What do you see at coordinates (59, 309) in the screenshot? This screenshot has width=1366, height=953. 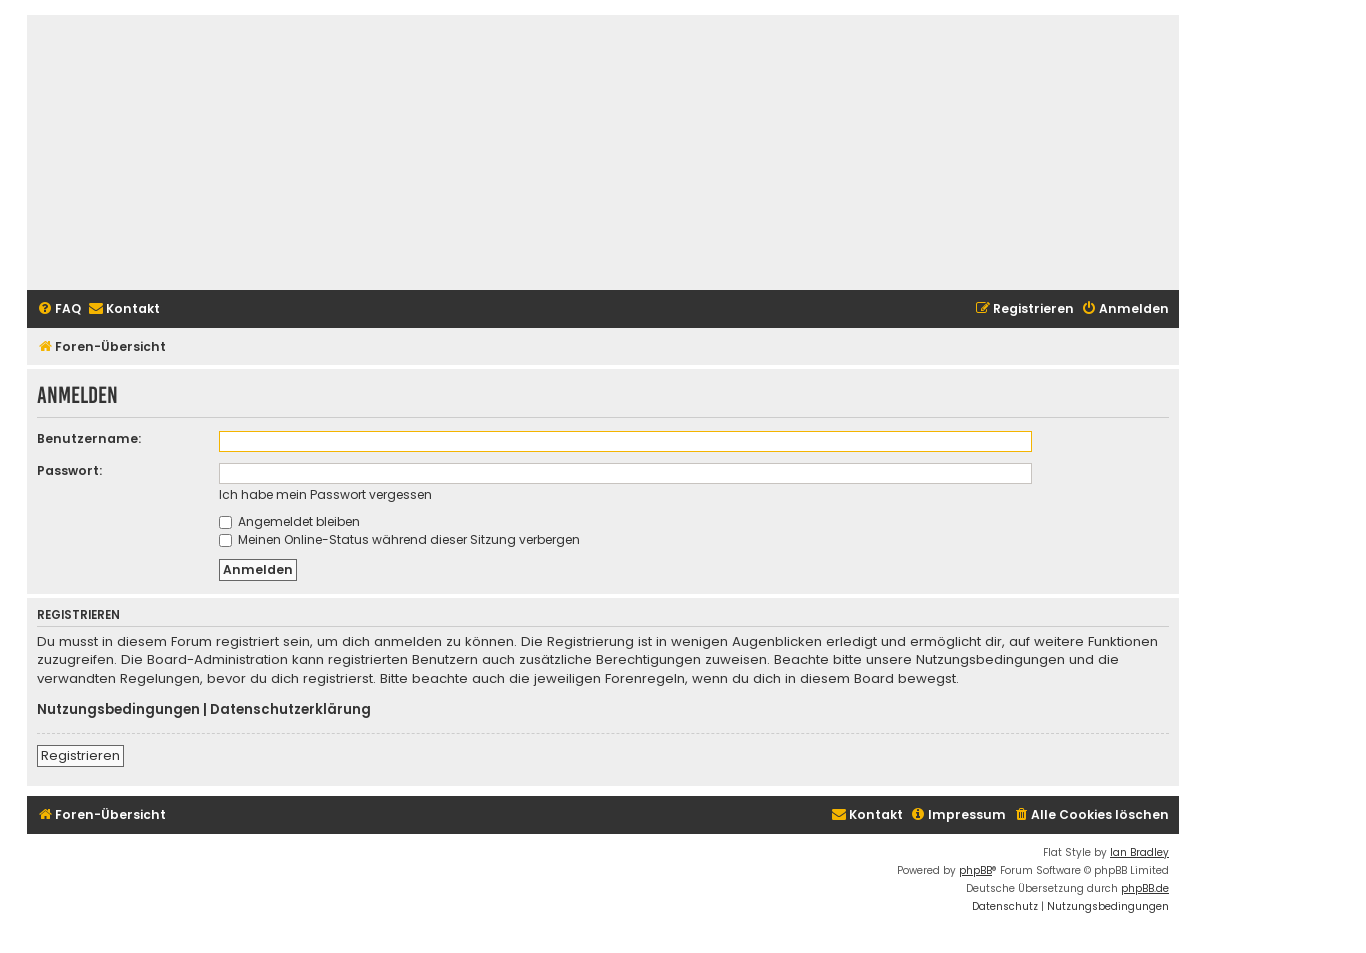 I see `[menuitem]` at bounding box center [59, 309].